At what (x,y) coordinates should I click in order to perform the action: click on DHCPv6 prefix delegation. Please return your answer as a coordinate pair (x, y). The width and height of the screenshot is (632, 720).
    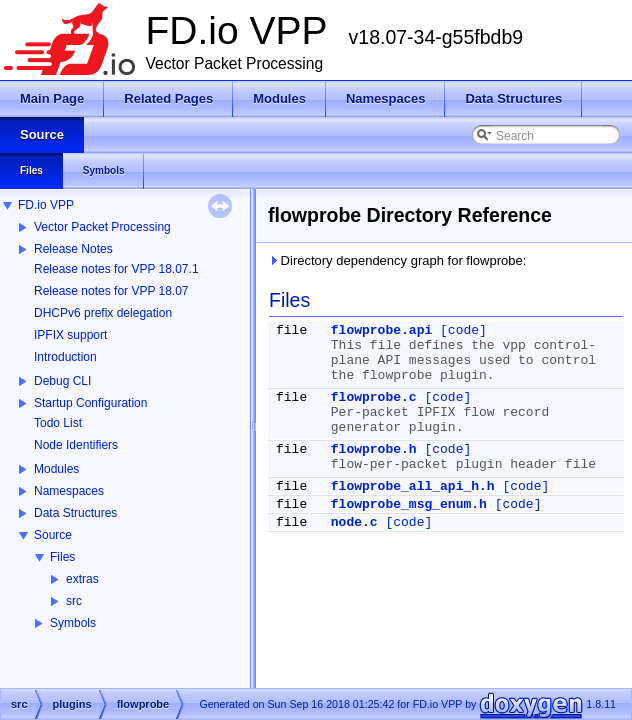
    Looking at the image, I should click on (103, 313).